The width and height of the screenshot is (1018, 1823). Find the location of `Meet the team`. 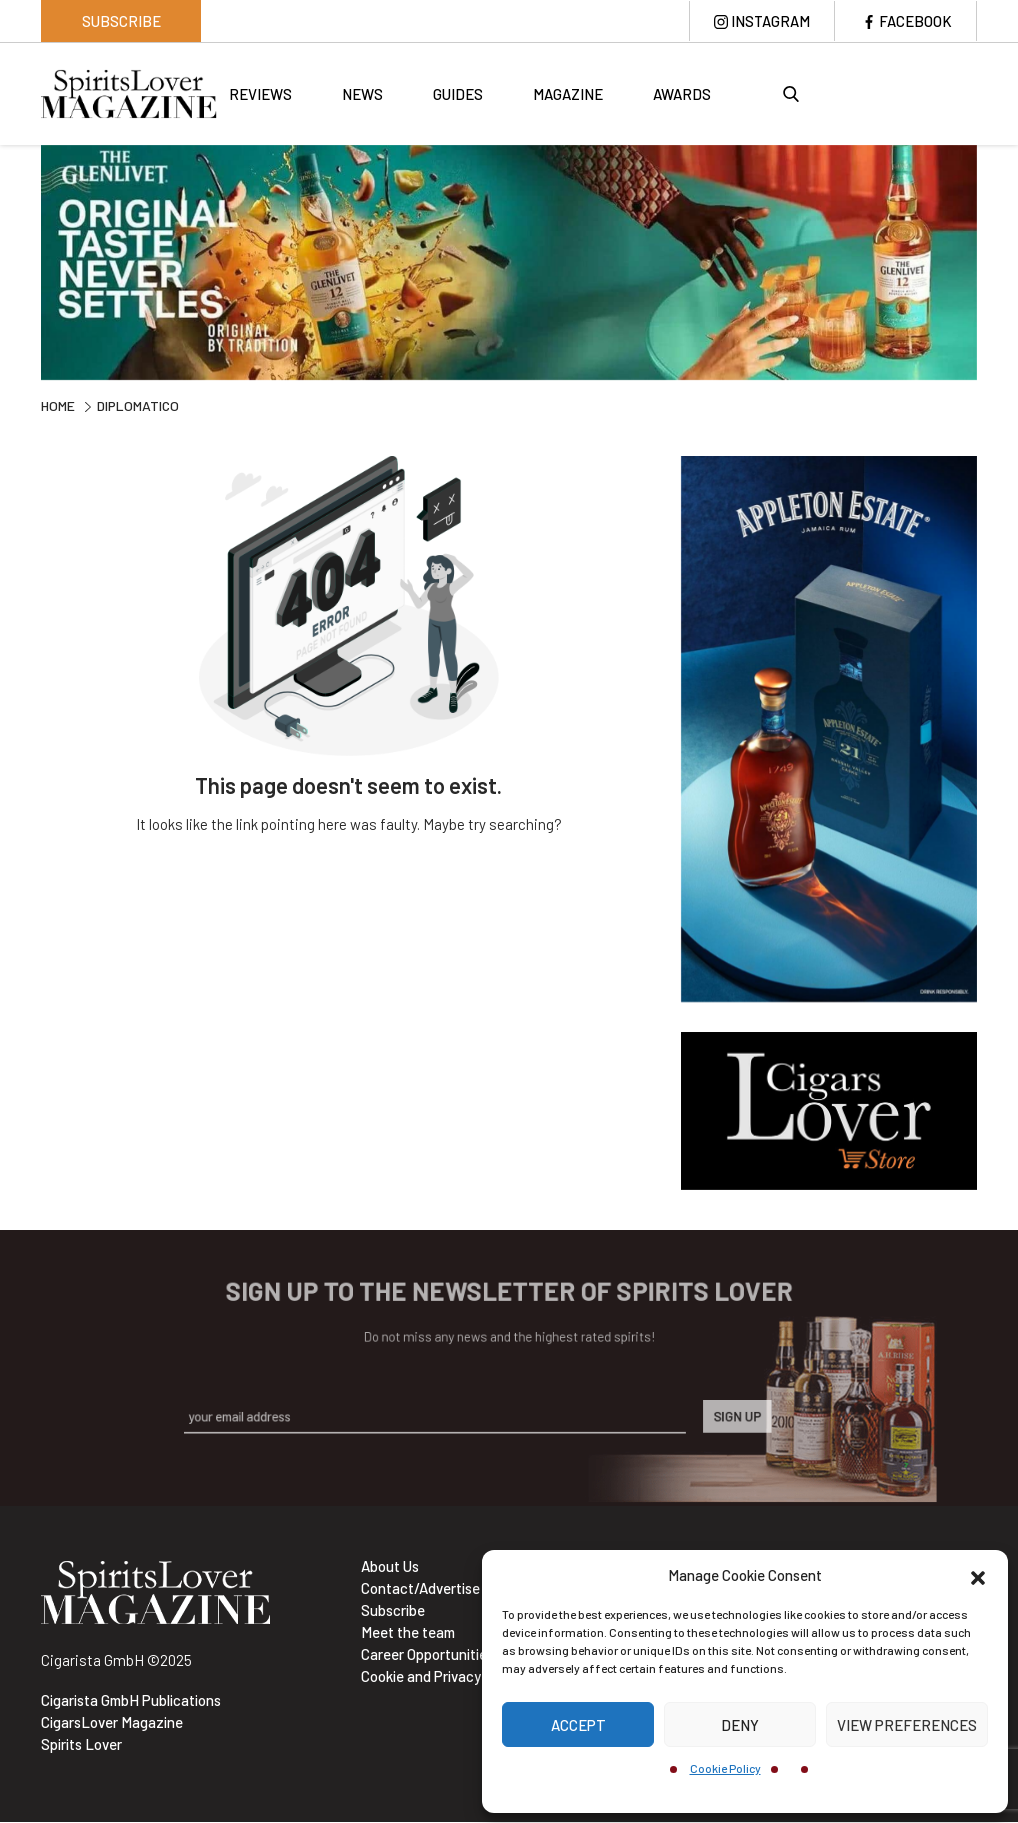

Meet the team is located at coordinates (408, 1633).